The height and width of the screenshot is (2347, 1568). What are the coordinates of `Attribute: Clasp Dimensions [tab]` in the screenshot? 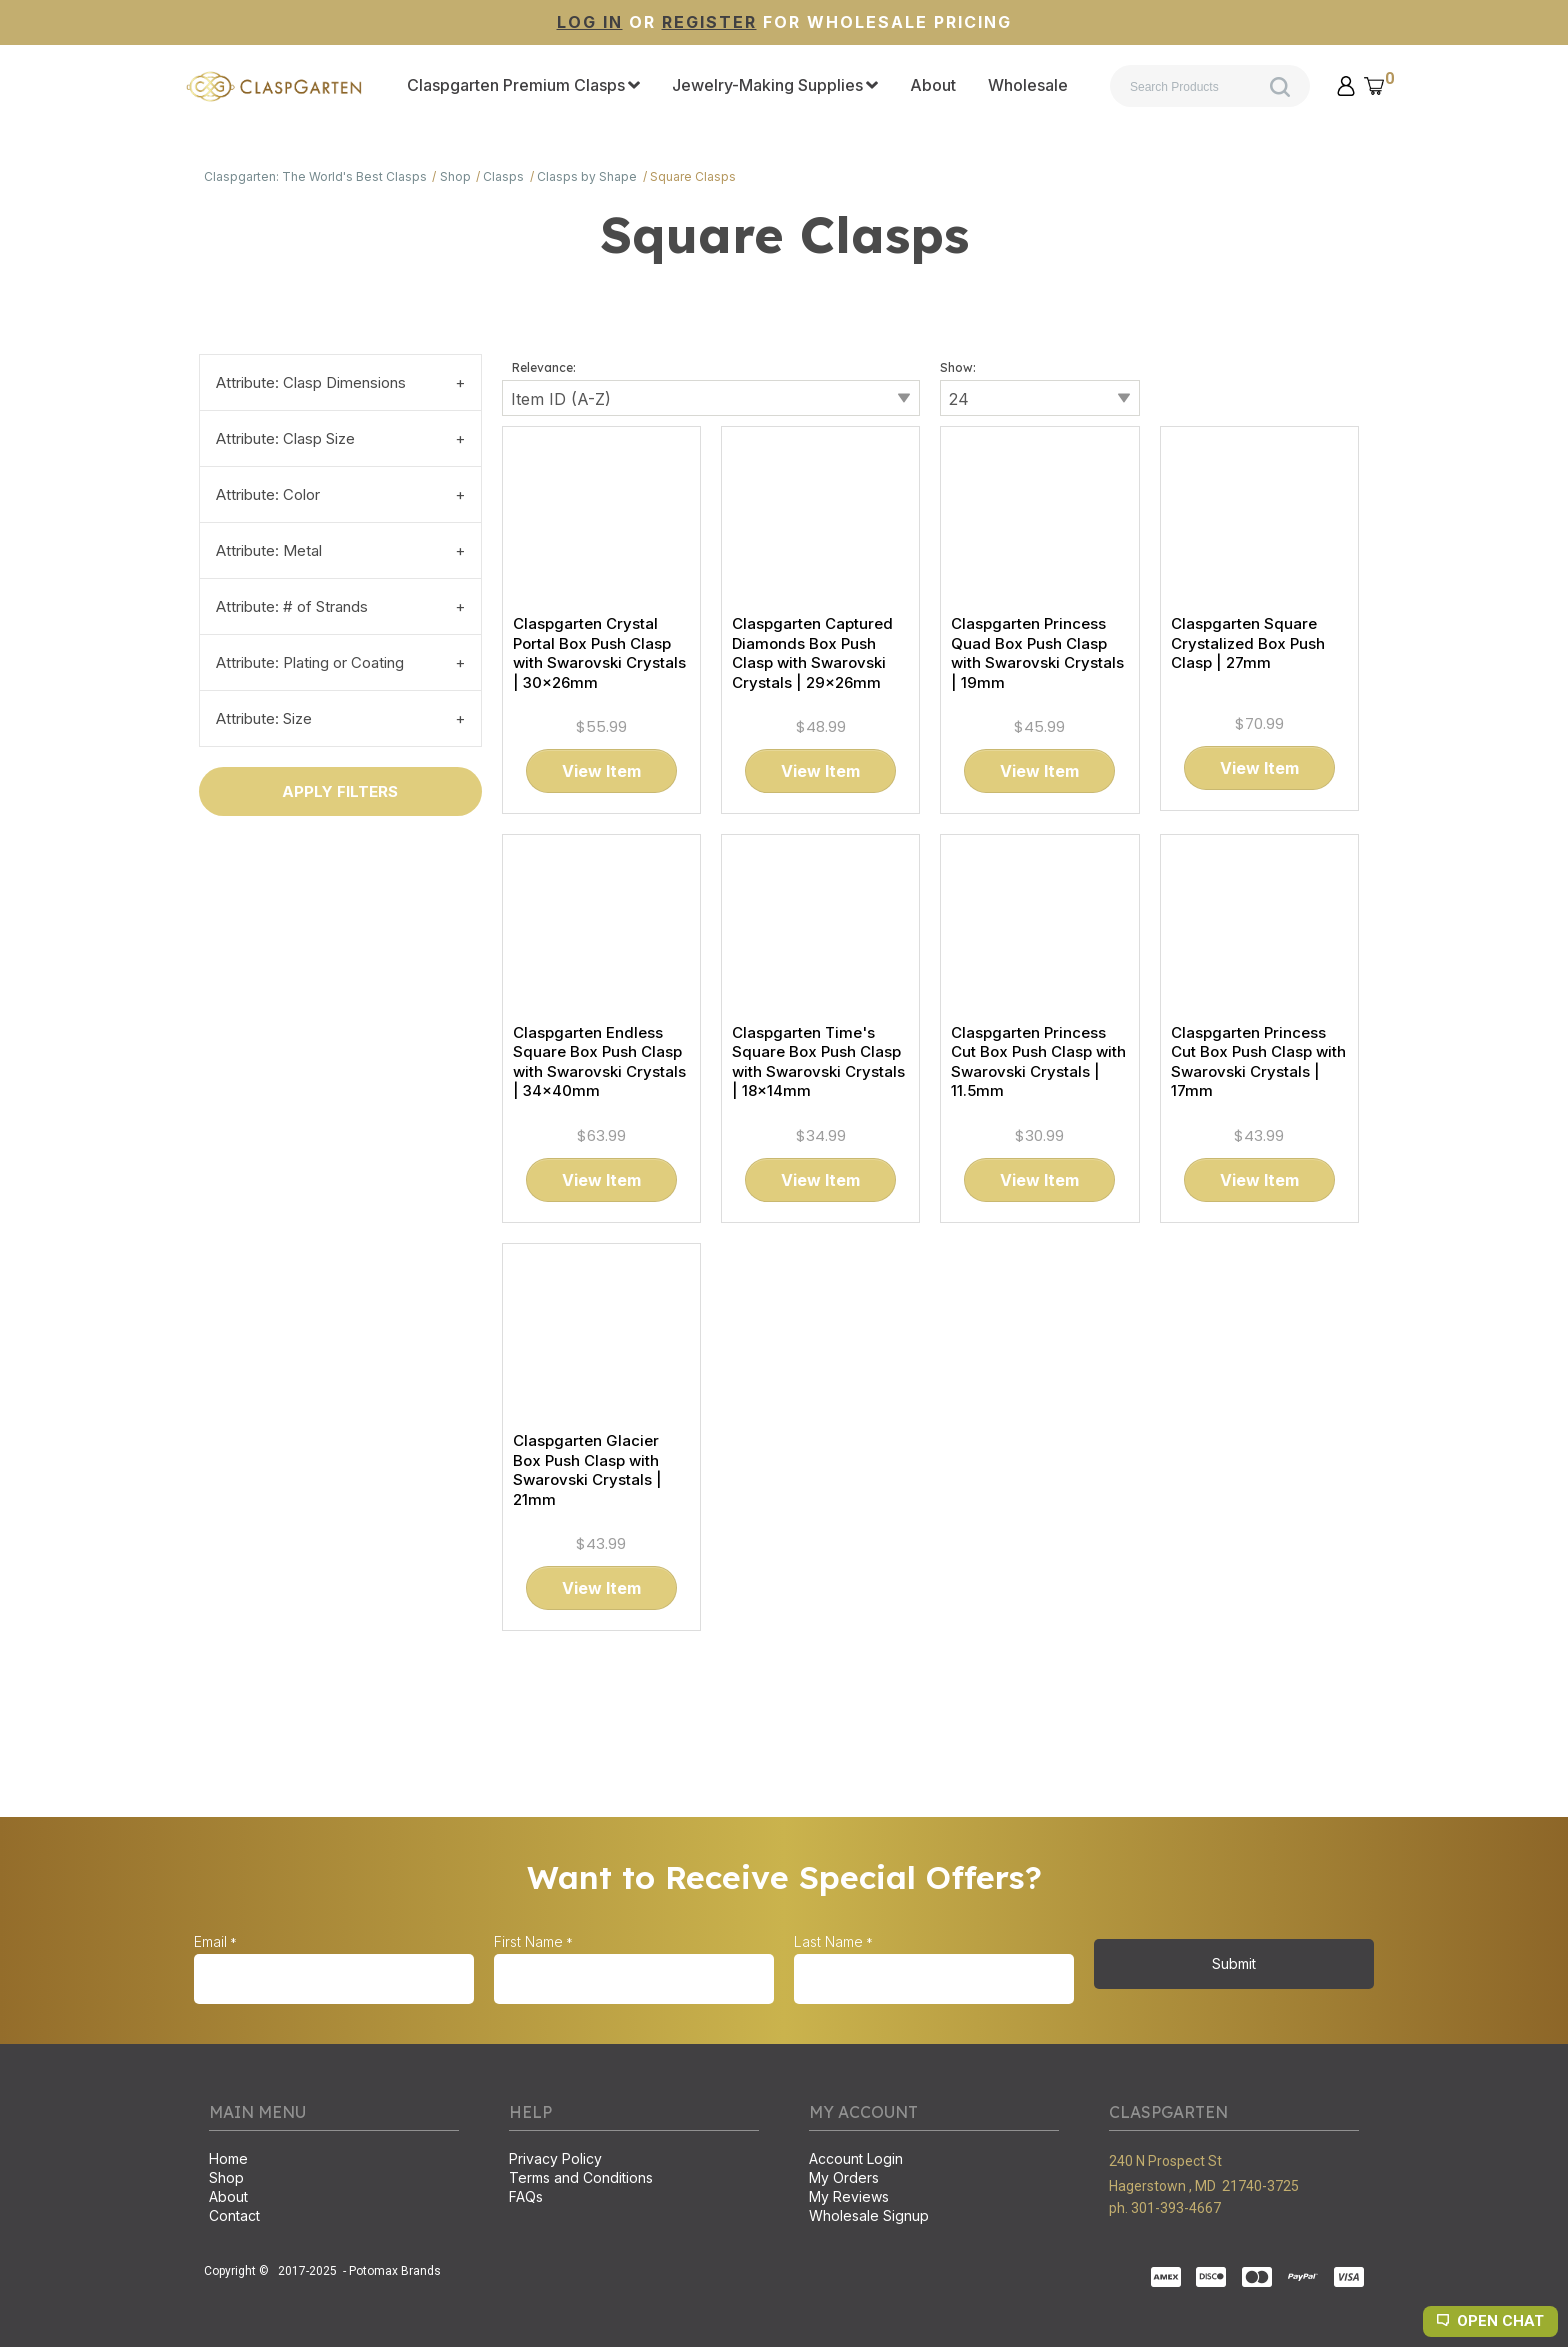 It's located at (311, 382).